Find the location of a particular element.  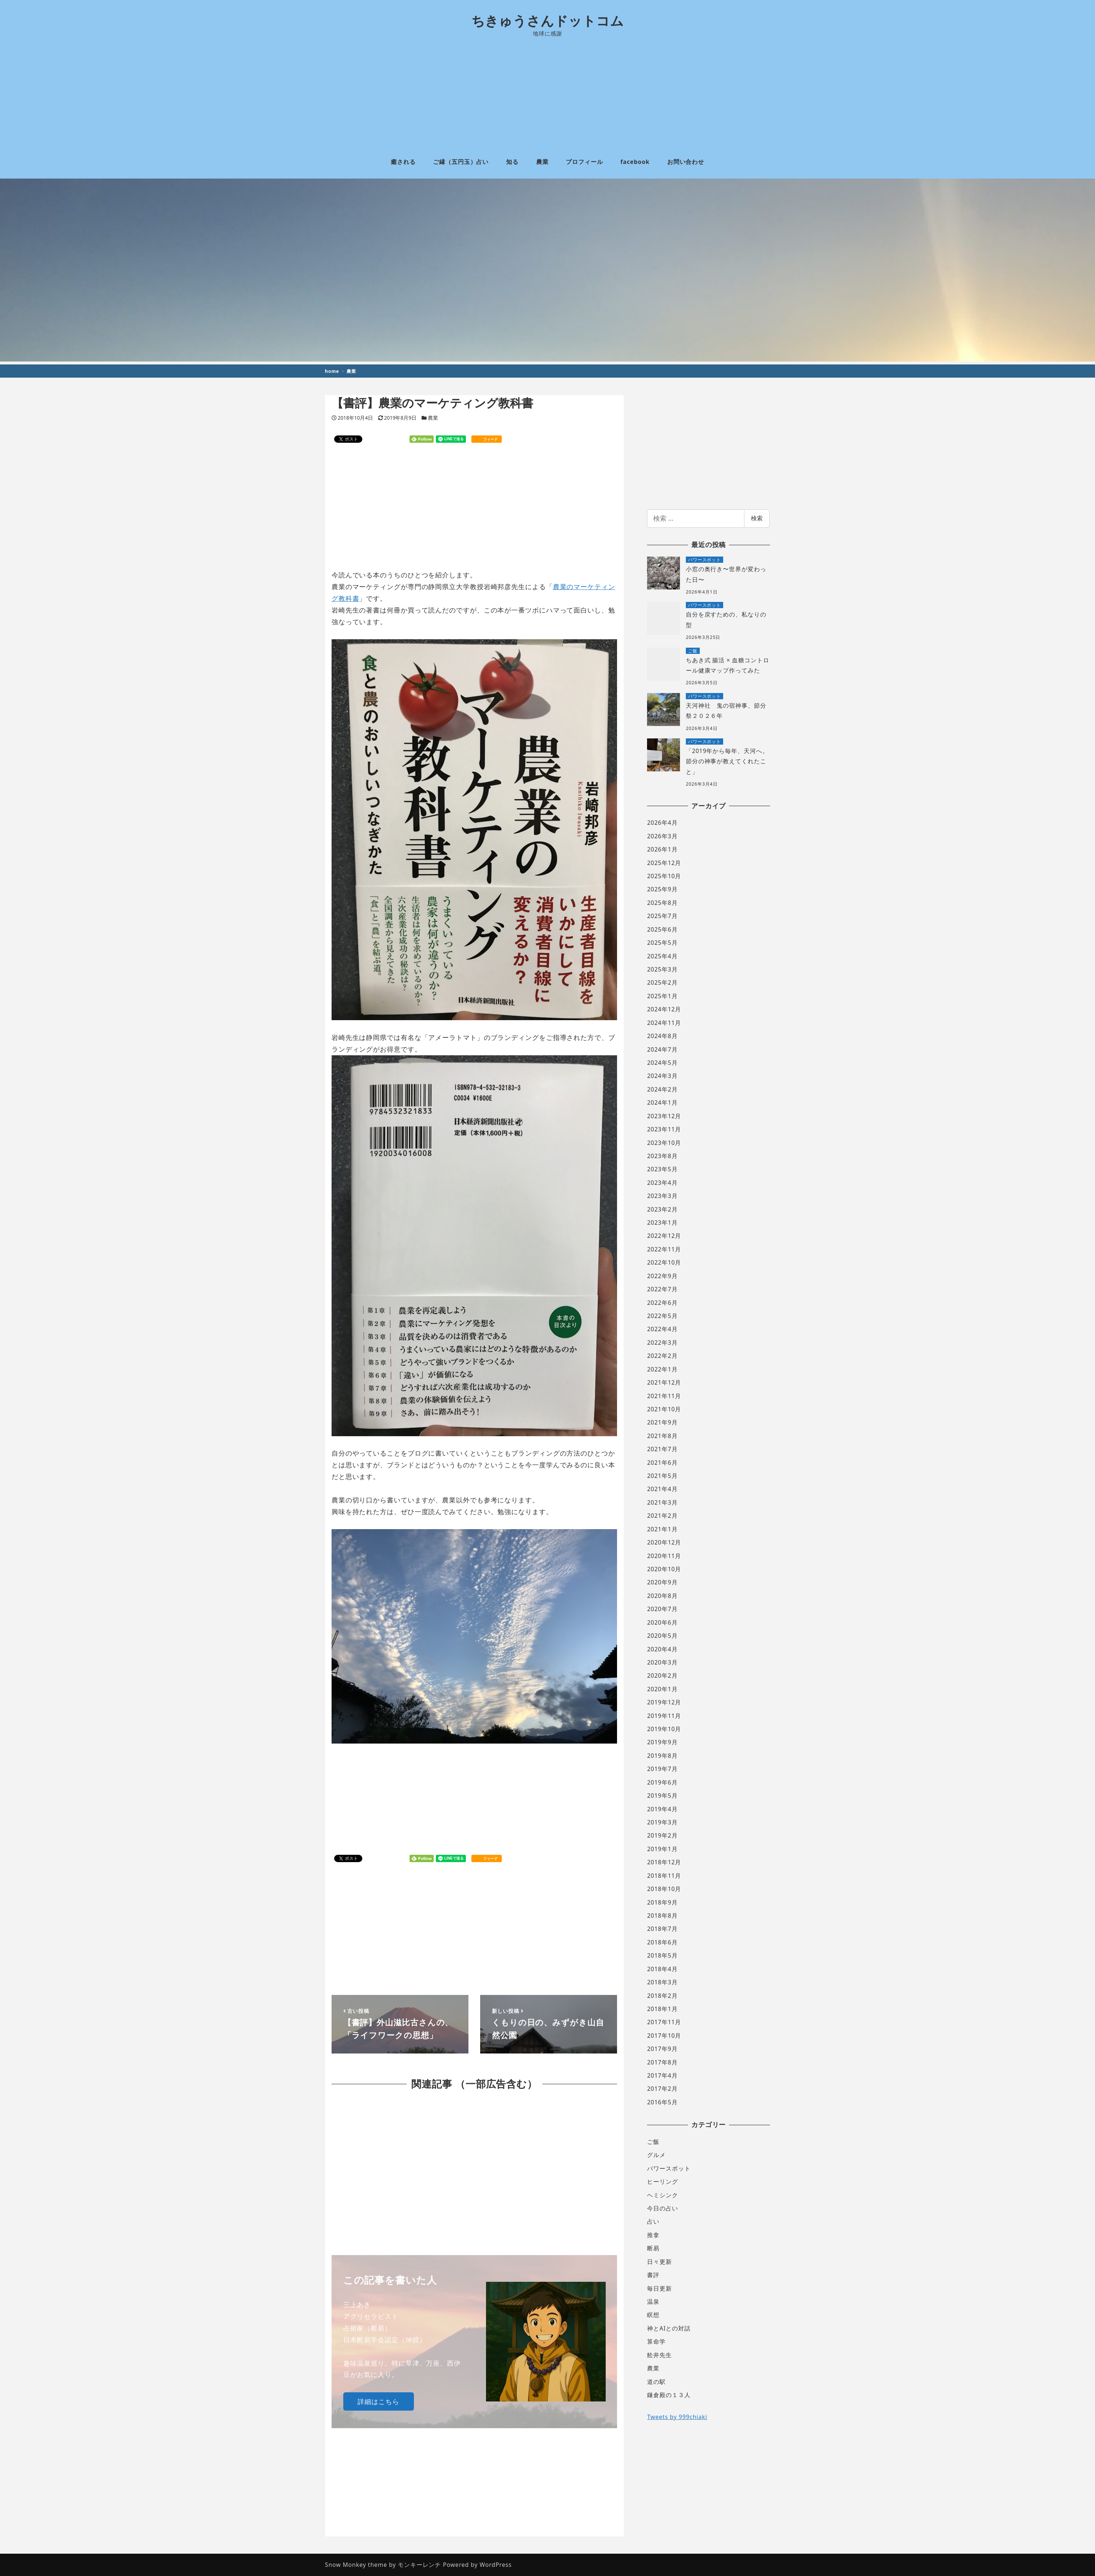

2022年9月 is located at coordinates (662, 1276).